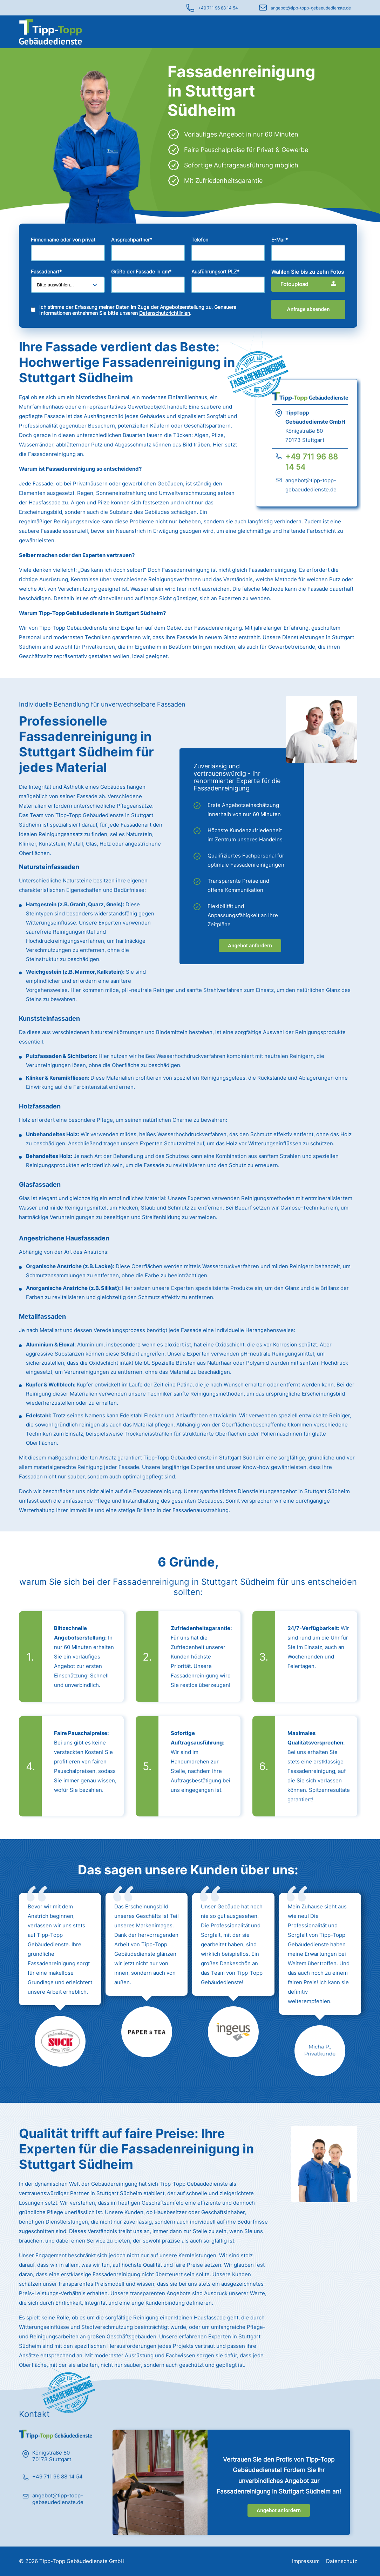 This screenshot has width=380, height=2576. I want to click on angebot@tipp-topp-gebaeudedienste.de, so click(311, 8).